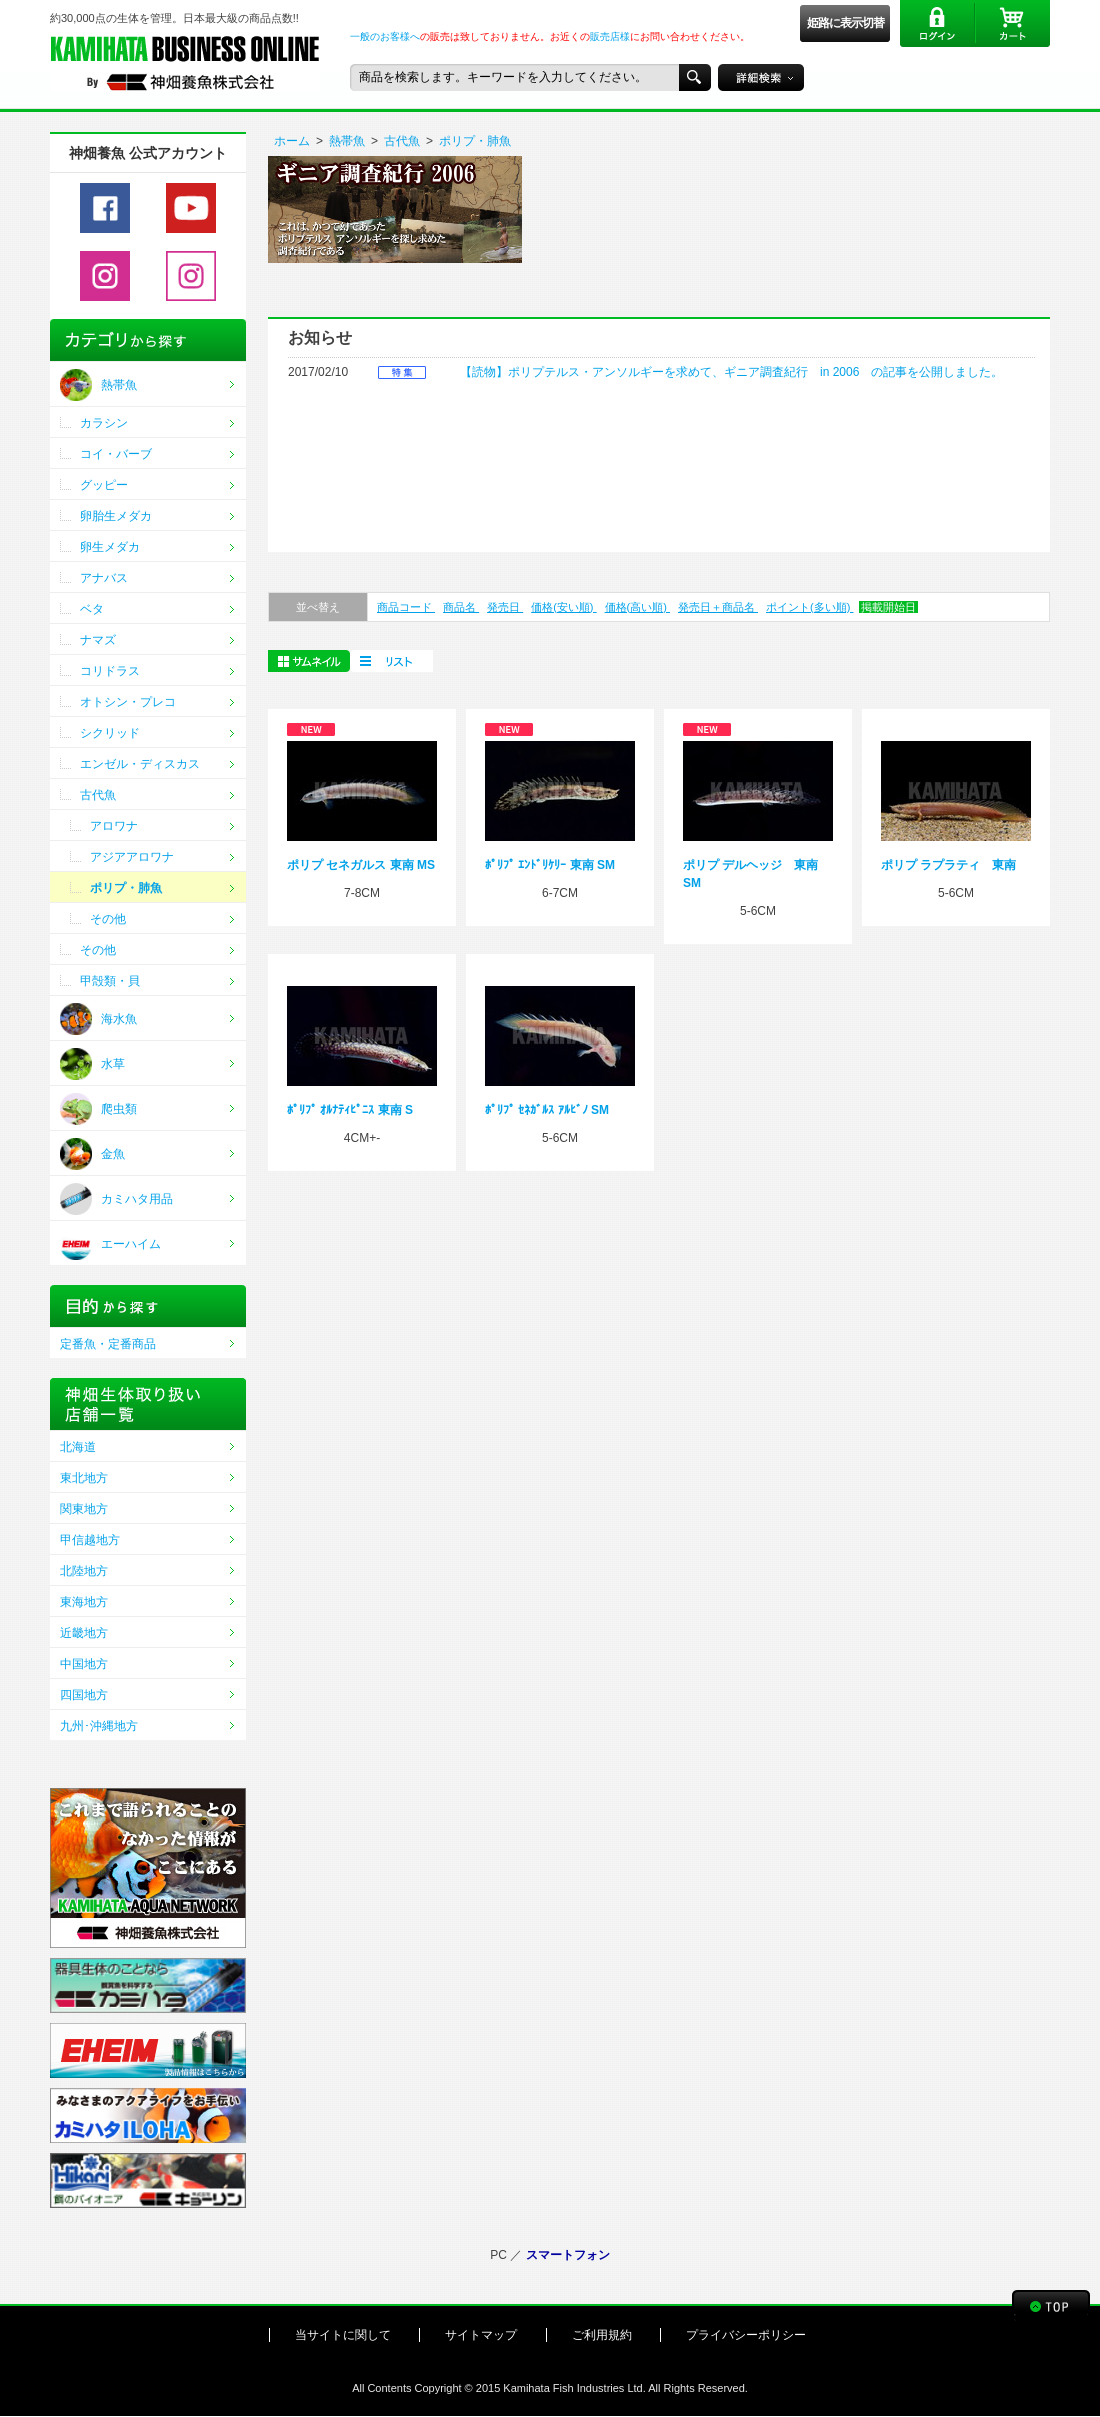 Image resolution: width=1100 pixels, height=2417 pixels. What do you see at coordinates (99, 1726) in the screenshot?
I see `九州･沖縄地方` at bounding box center [99, 1726].